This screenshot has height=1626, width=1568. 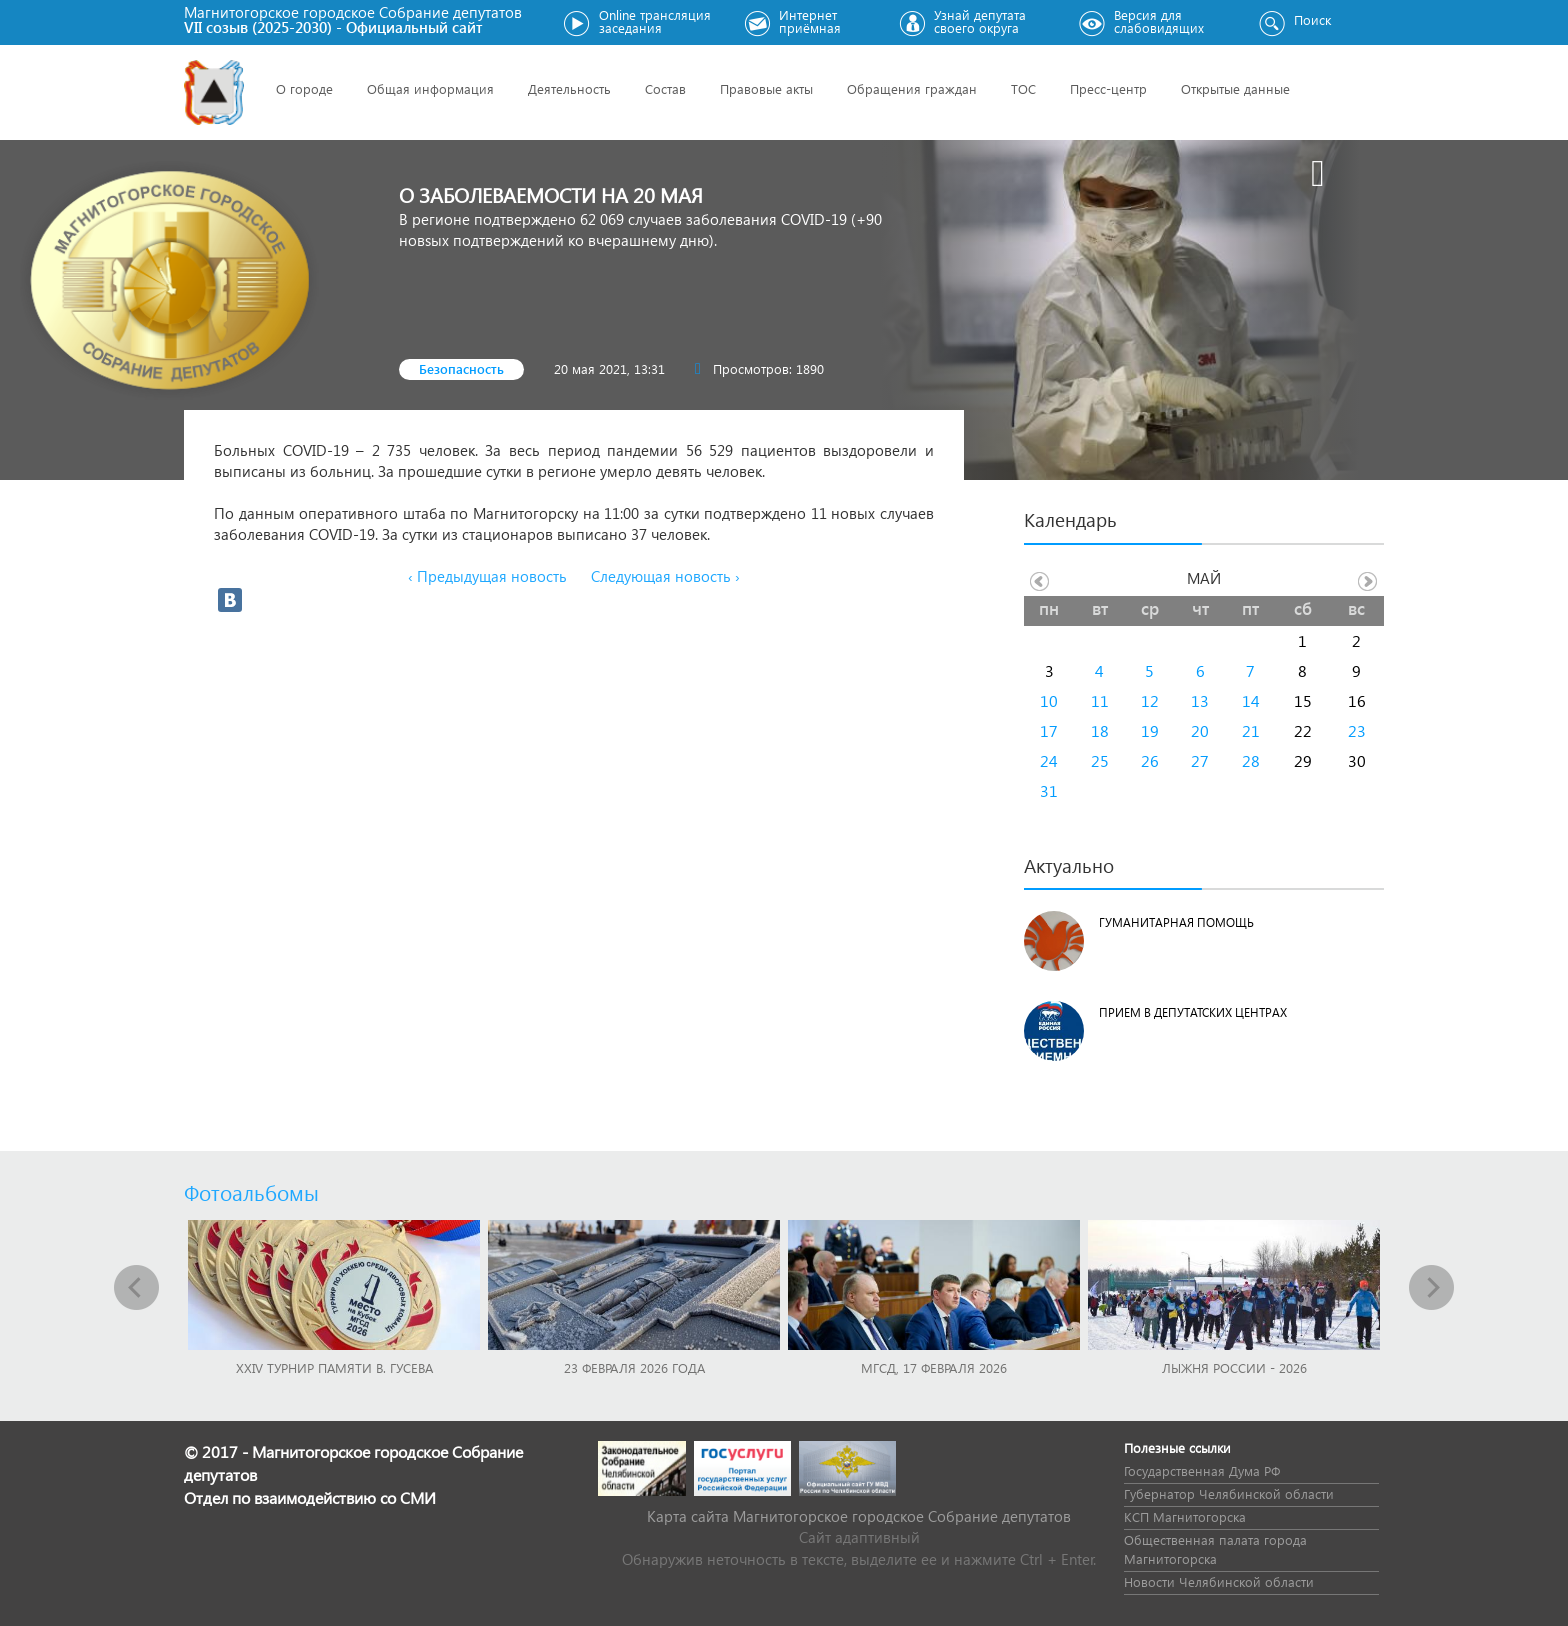 What do you see at coordinates (1219, 1581) in the screenshot?
I see `Новости Челябинской области` at bounding box center [1219, 1581].